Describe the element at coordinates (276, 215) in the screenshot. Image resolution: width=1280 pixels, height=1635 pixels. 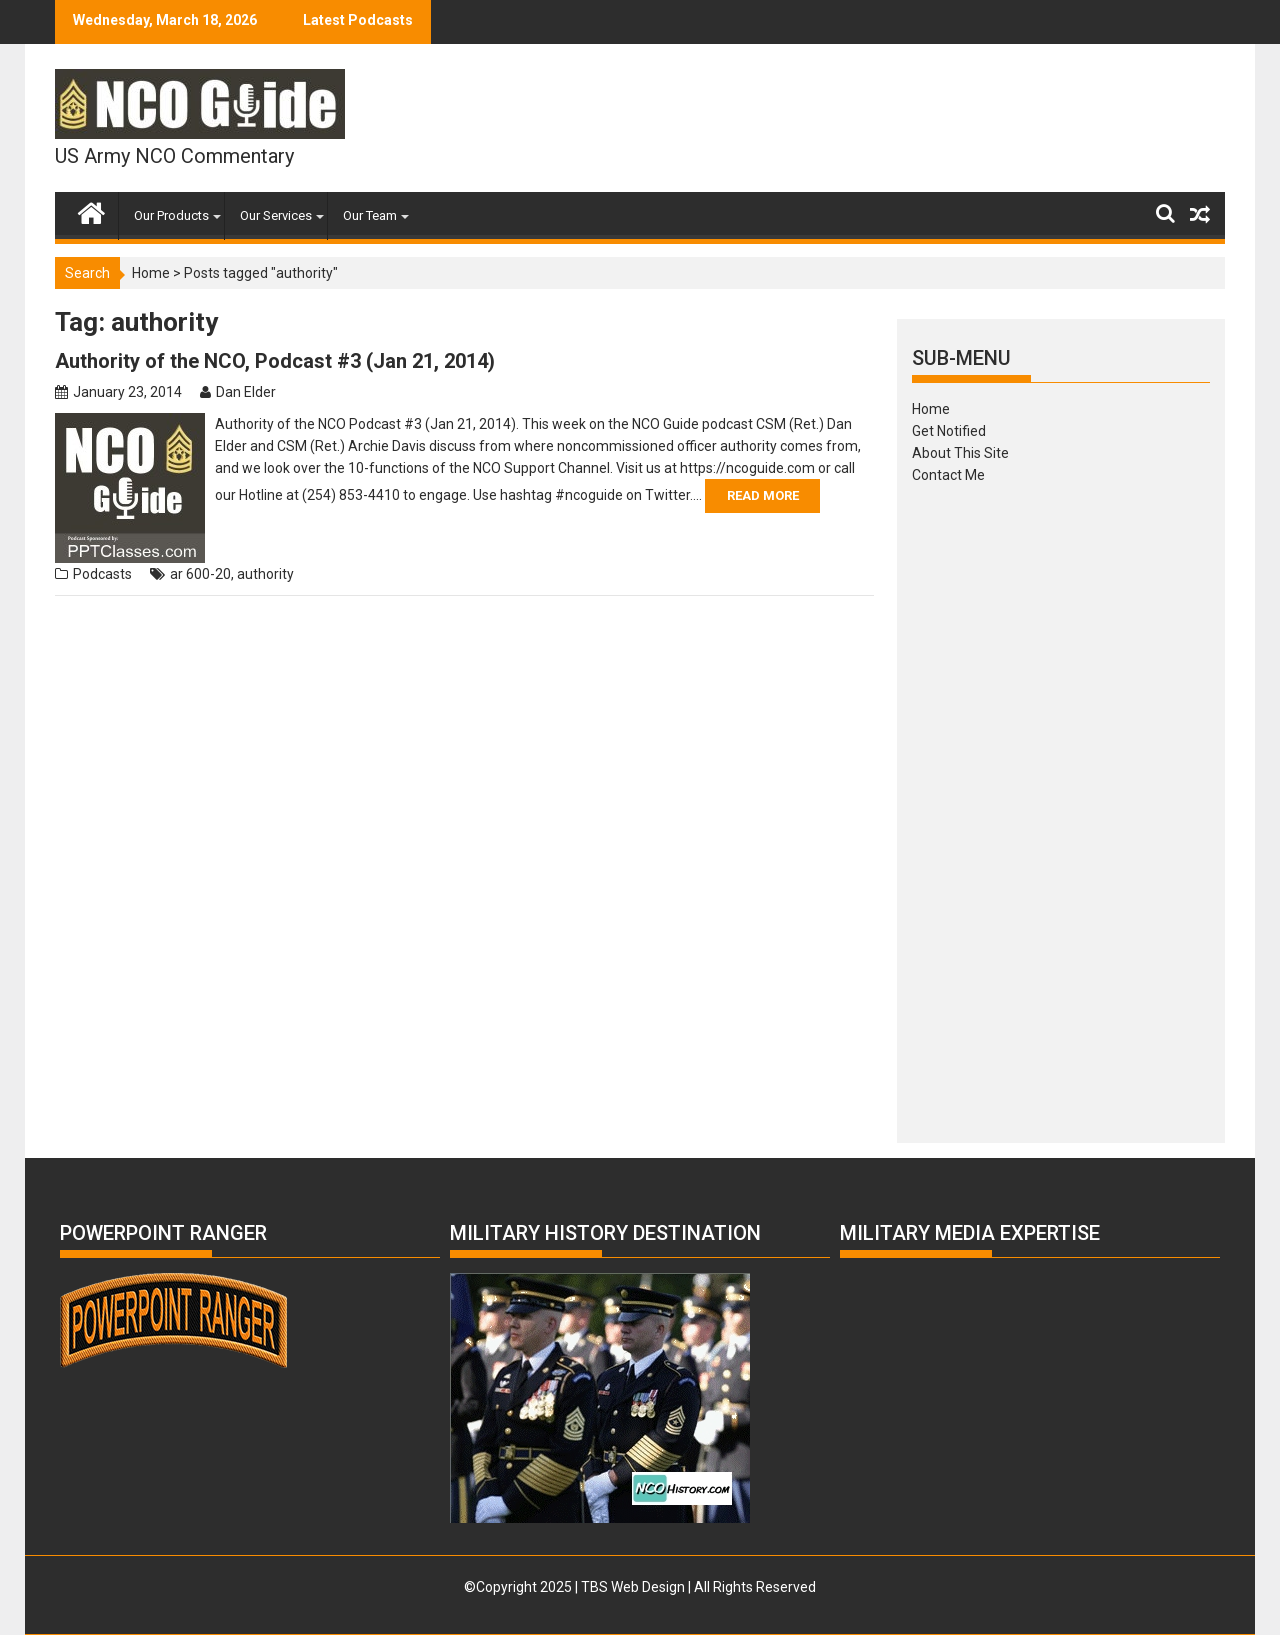
I see `Our Services` at that location.